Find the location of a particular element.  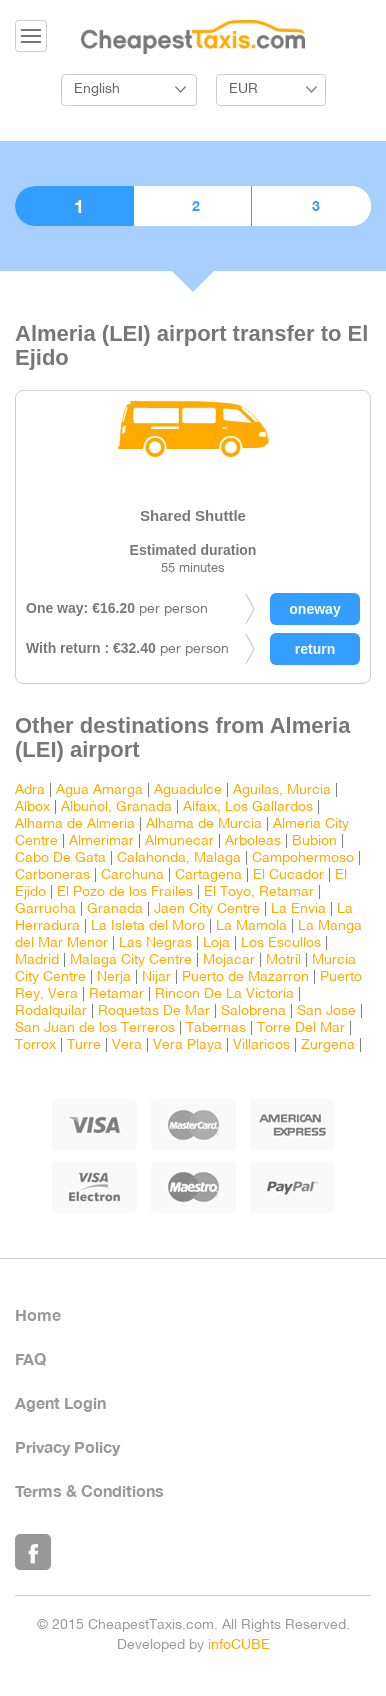

Albuñol, Granada is located at coordinates (116, 807).